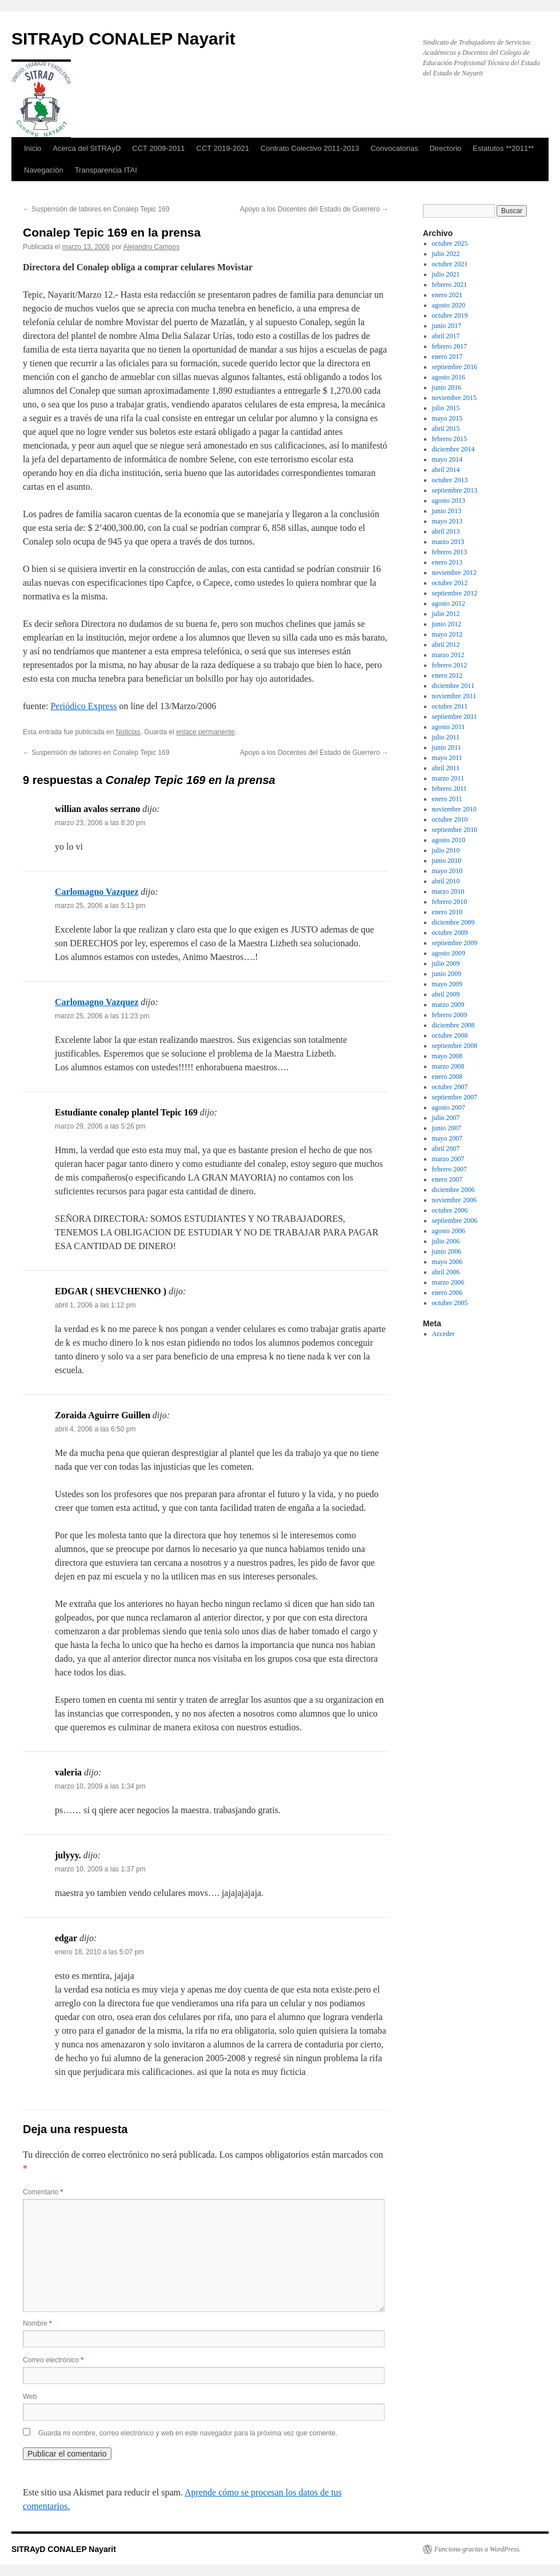 This screenshot has height=2576, width=560. What do you see at coordinates (477, 2549) in the screenshot?
I see `Funciona gracias a WordPress.` at bounding box center [477, 2549].